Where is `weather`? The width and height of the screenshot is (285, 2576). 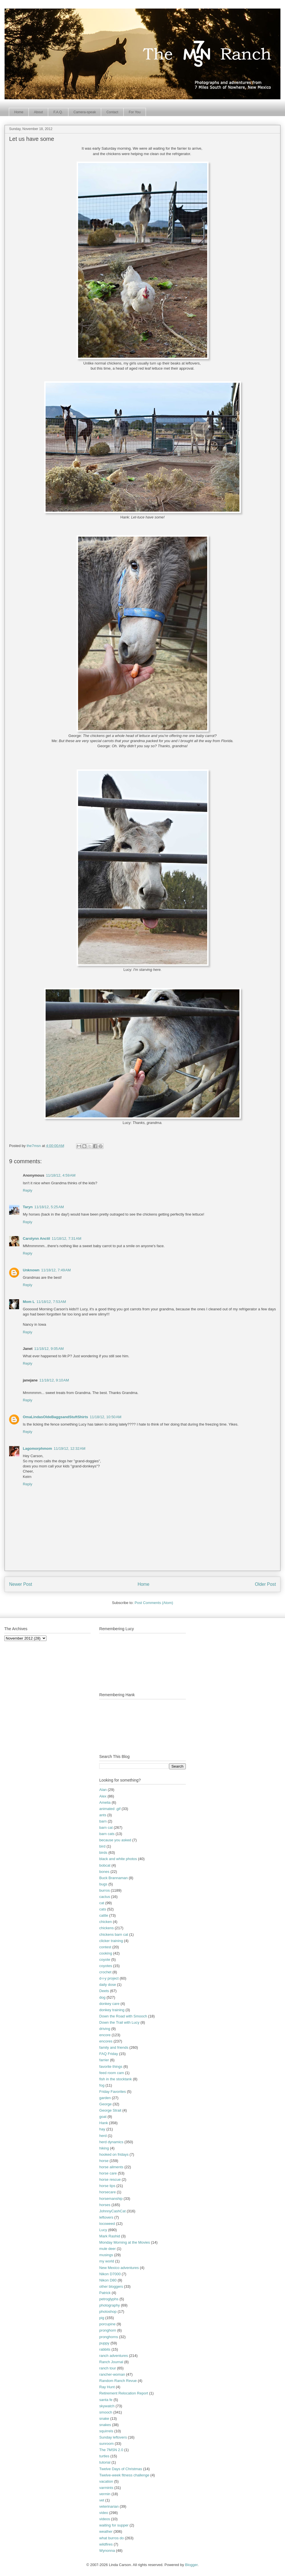 weather is located at coordinates (105, 2531).